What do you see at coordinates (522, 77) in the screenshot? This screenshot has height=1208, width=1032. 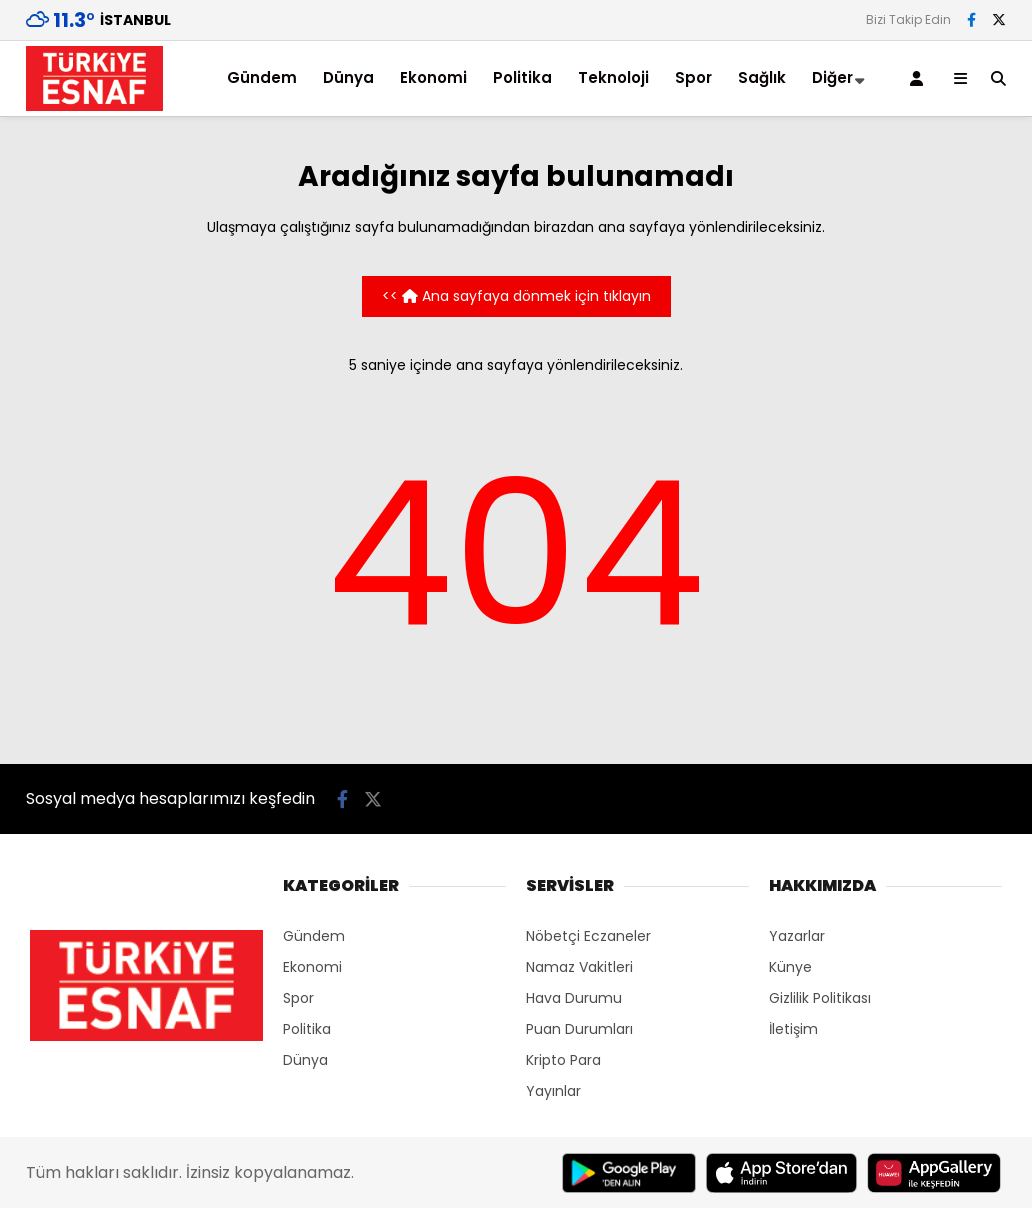 I see `Politika` at bounding box center [522, 77].